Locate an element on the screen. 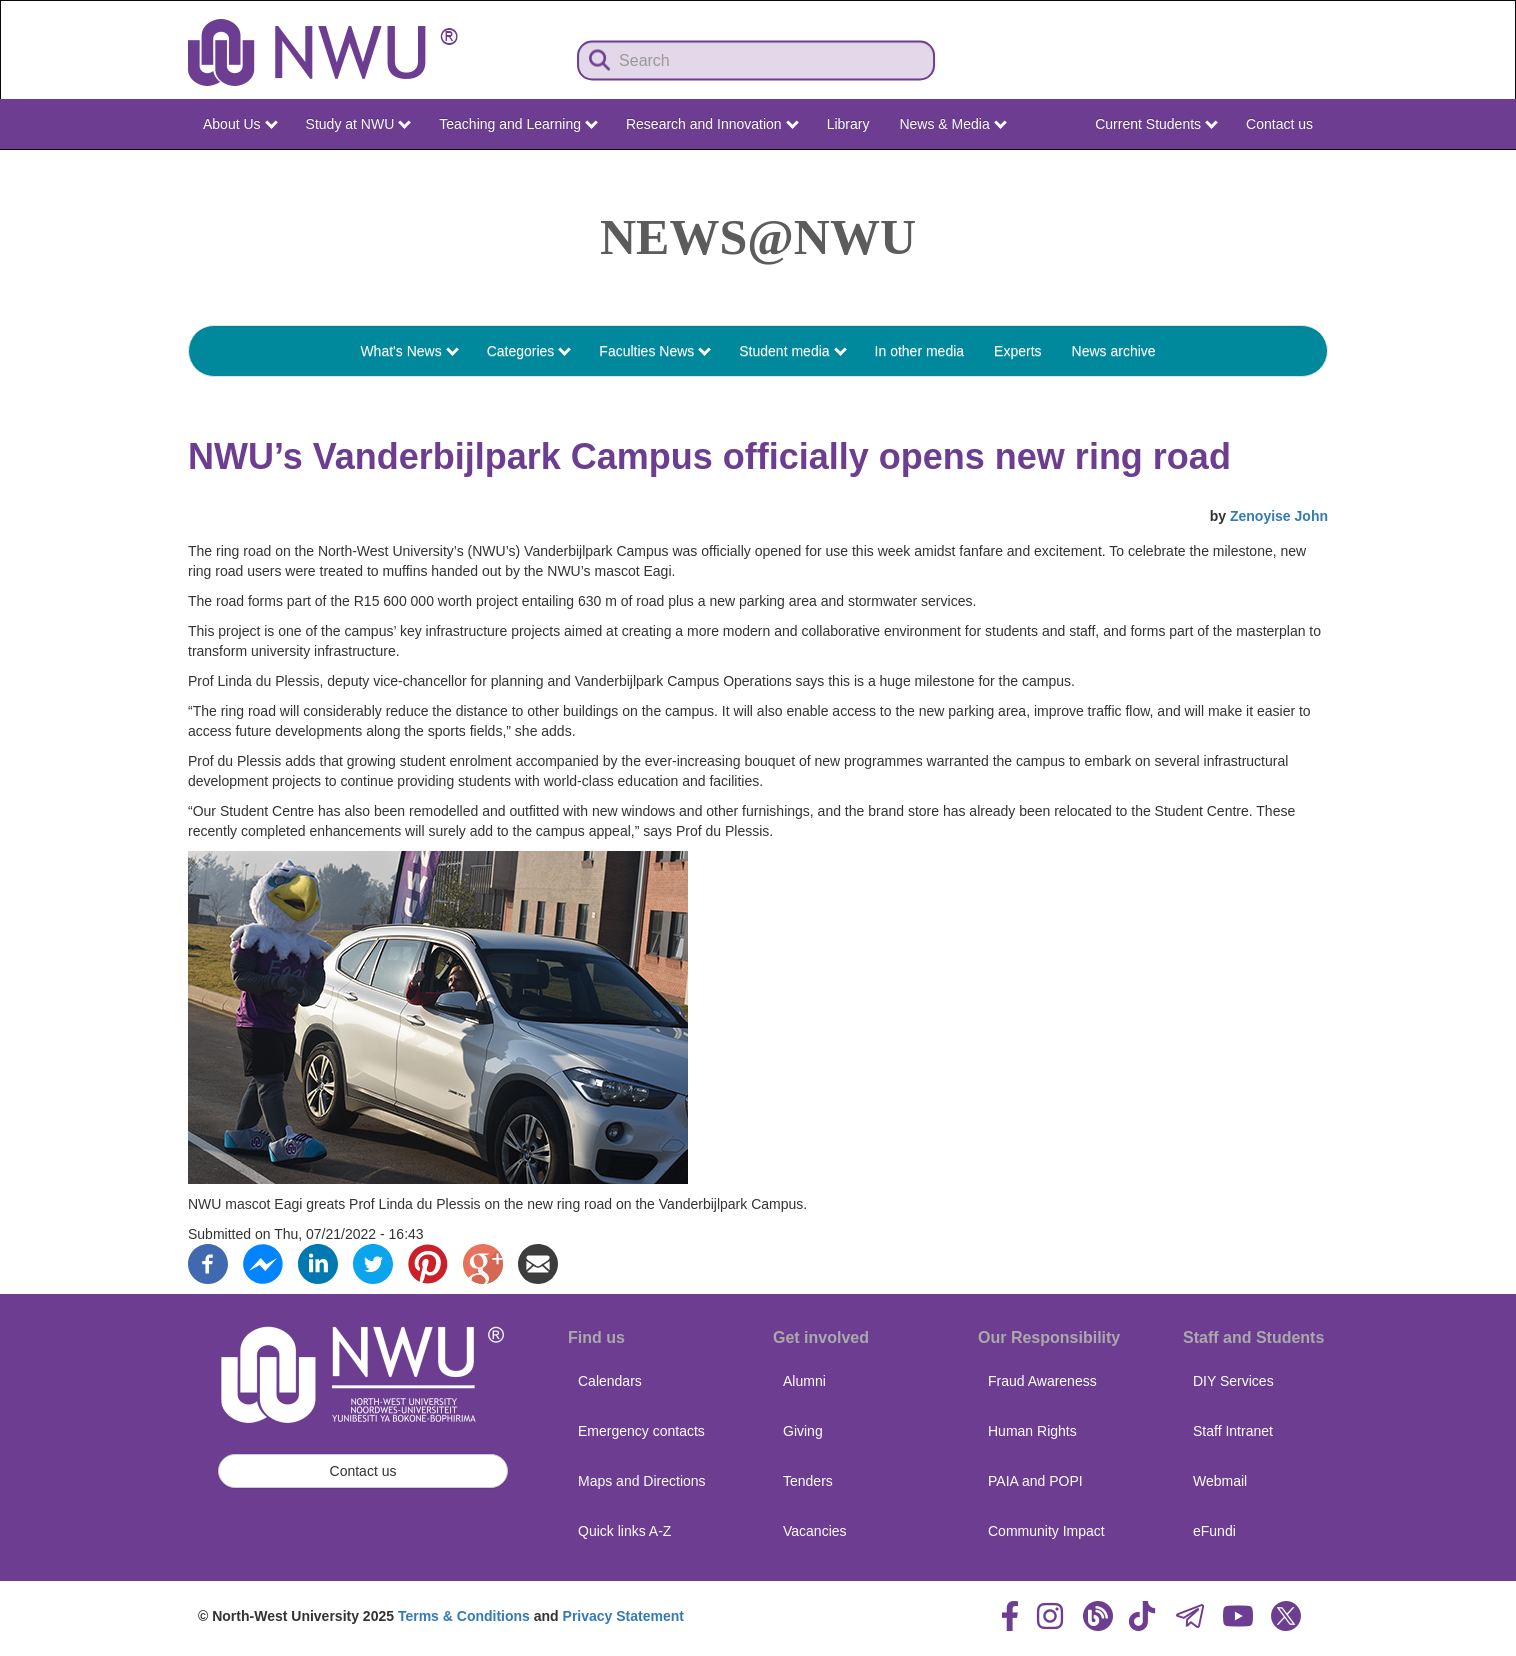 This screenshot has height=1656, width=1516. Alumni is located at coordinates (804, 1381).